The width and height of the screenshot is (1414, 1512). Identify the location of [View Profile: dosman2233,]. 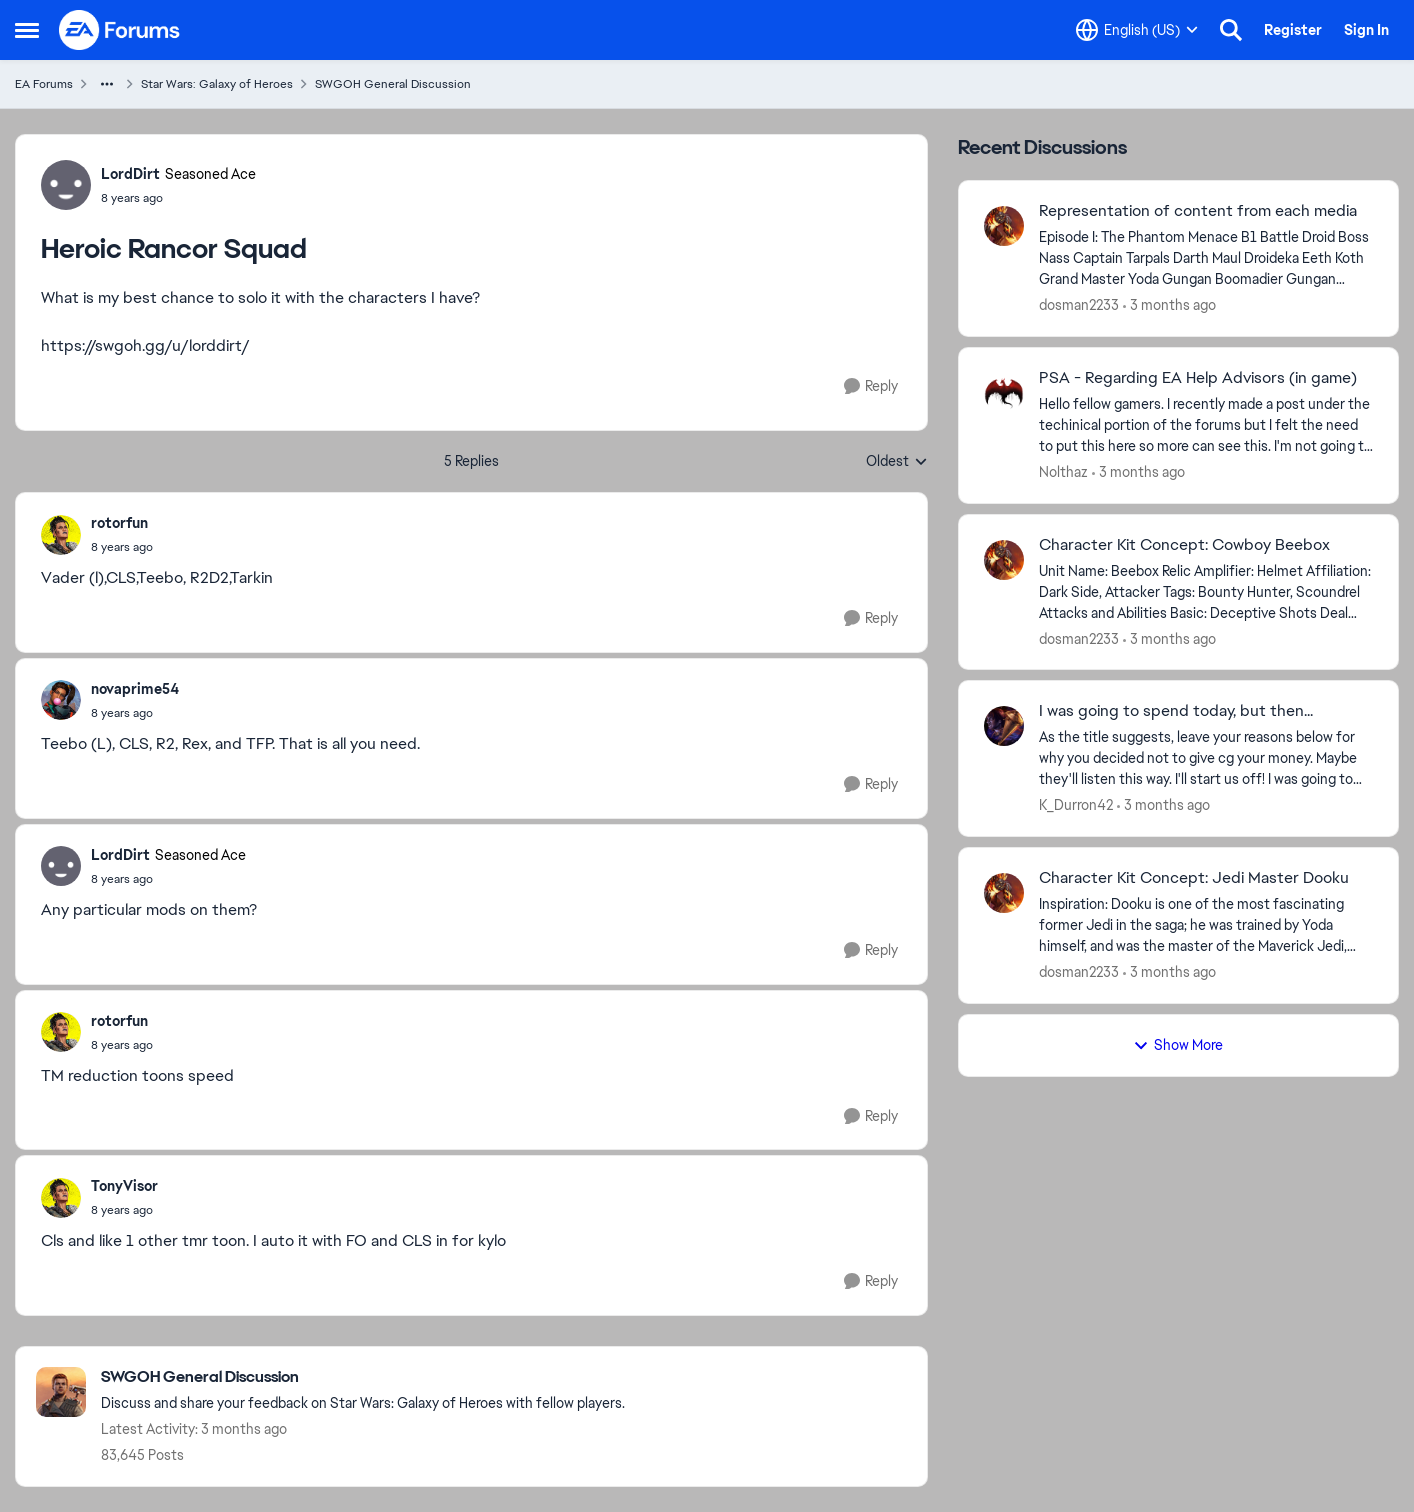
(1004, 226).